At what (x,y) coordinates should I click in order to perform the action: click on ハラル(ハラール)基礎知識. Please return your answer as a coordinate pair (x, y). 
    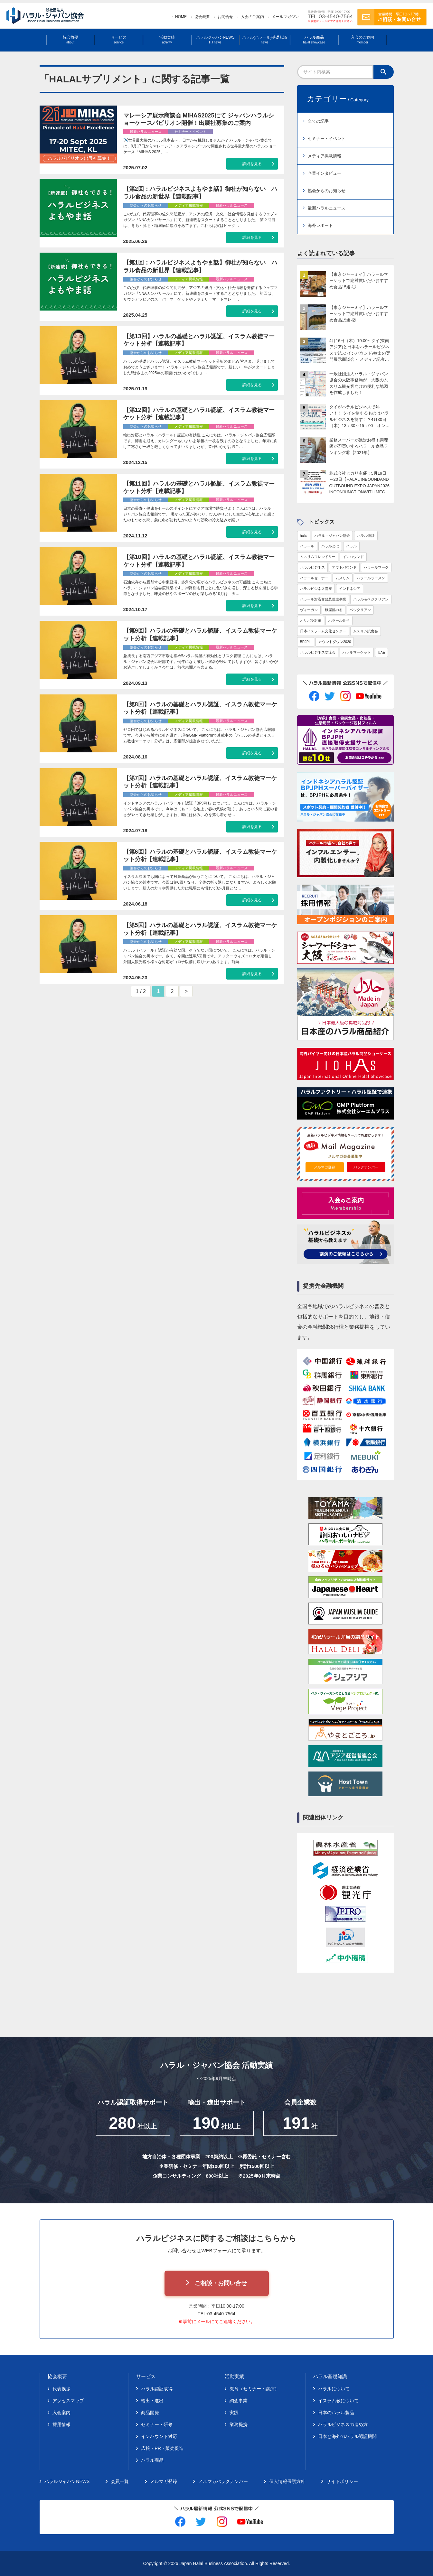
    Looking at the image, I should click on (264, 39).